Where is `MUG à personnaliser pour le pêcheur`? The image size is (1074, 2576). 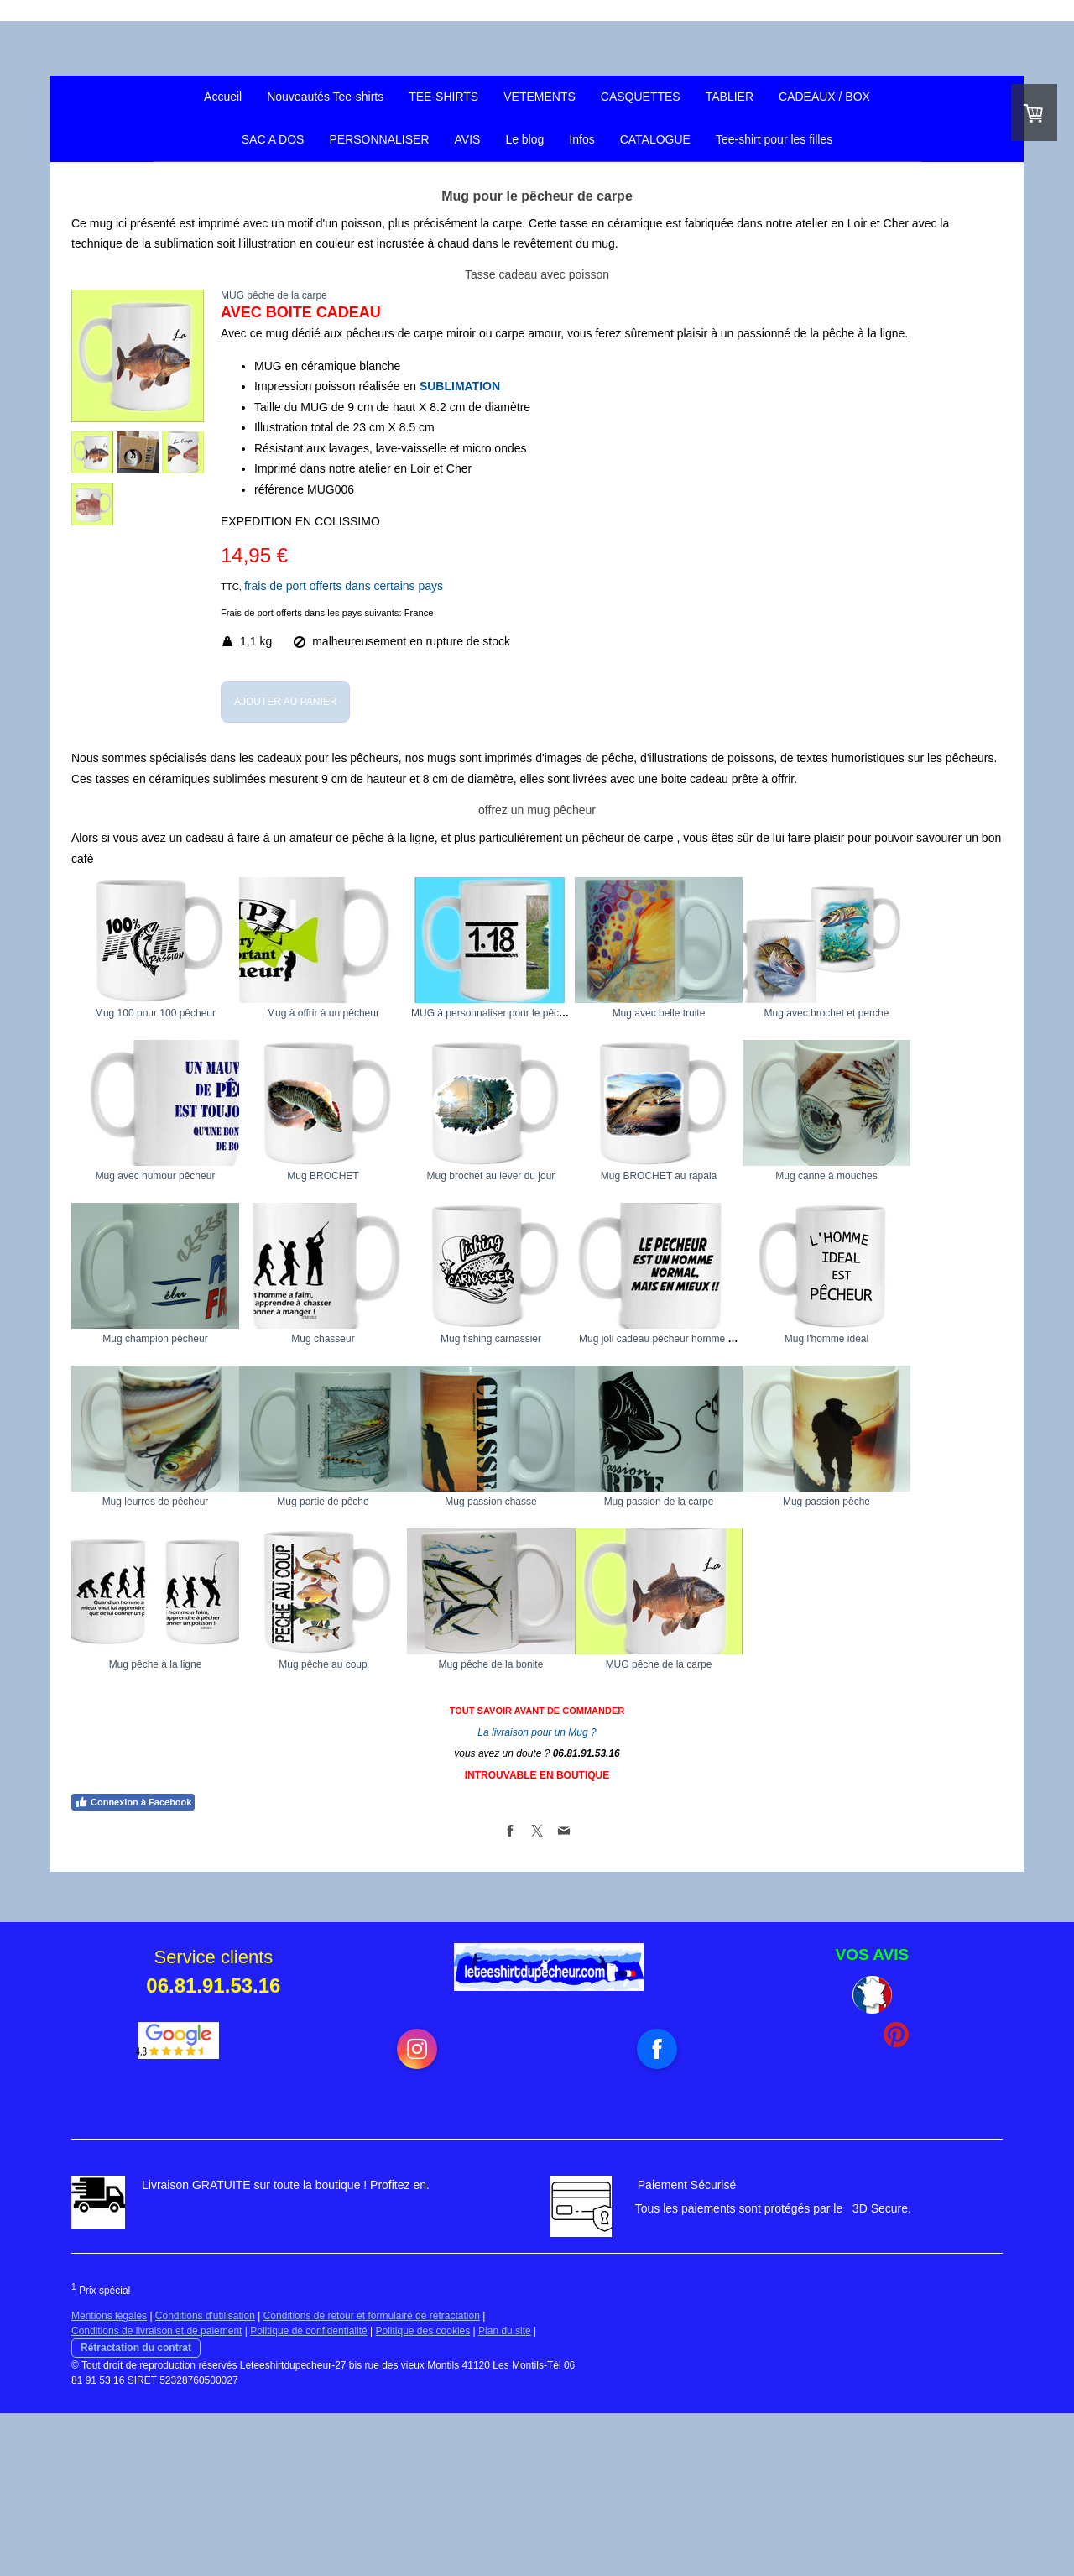 MUG à personnaliser pour le pêcheur is located at coordinates (579, 1013).